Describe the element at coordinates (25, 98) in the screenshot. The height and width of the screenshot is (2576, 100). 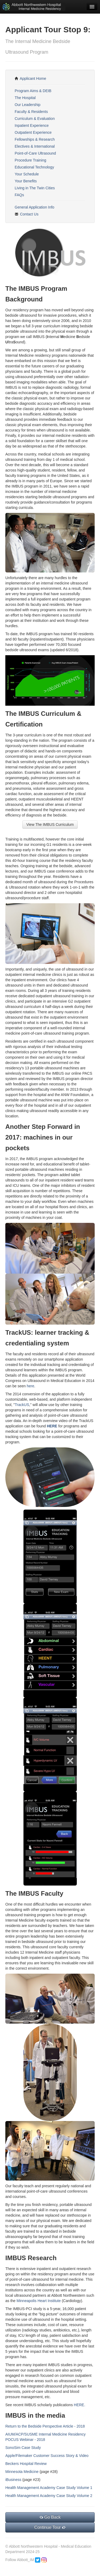
I see `The Hospital` at that location.